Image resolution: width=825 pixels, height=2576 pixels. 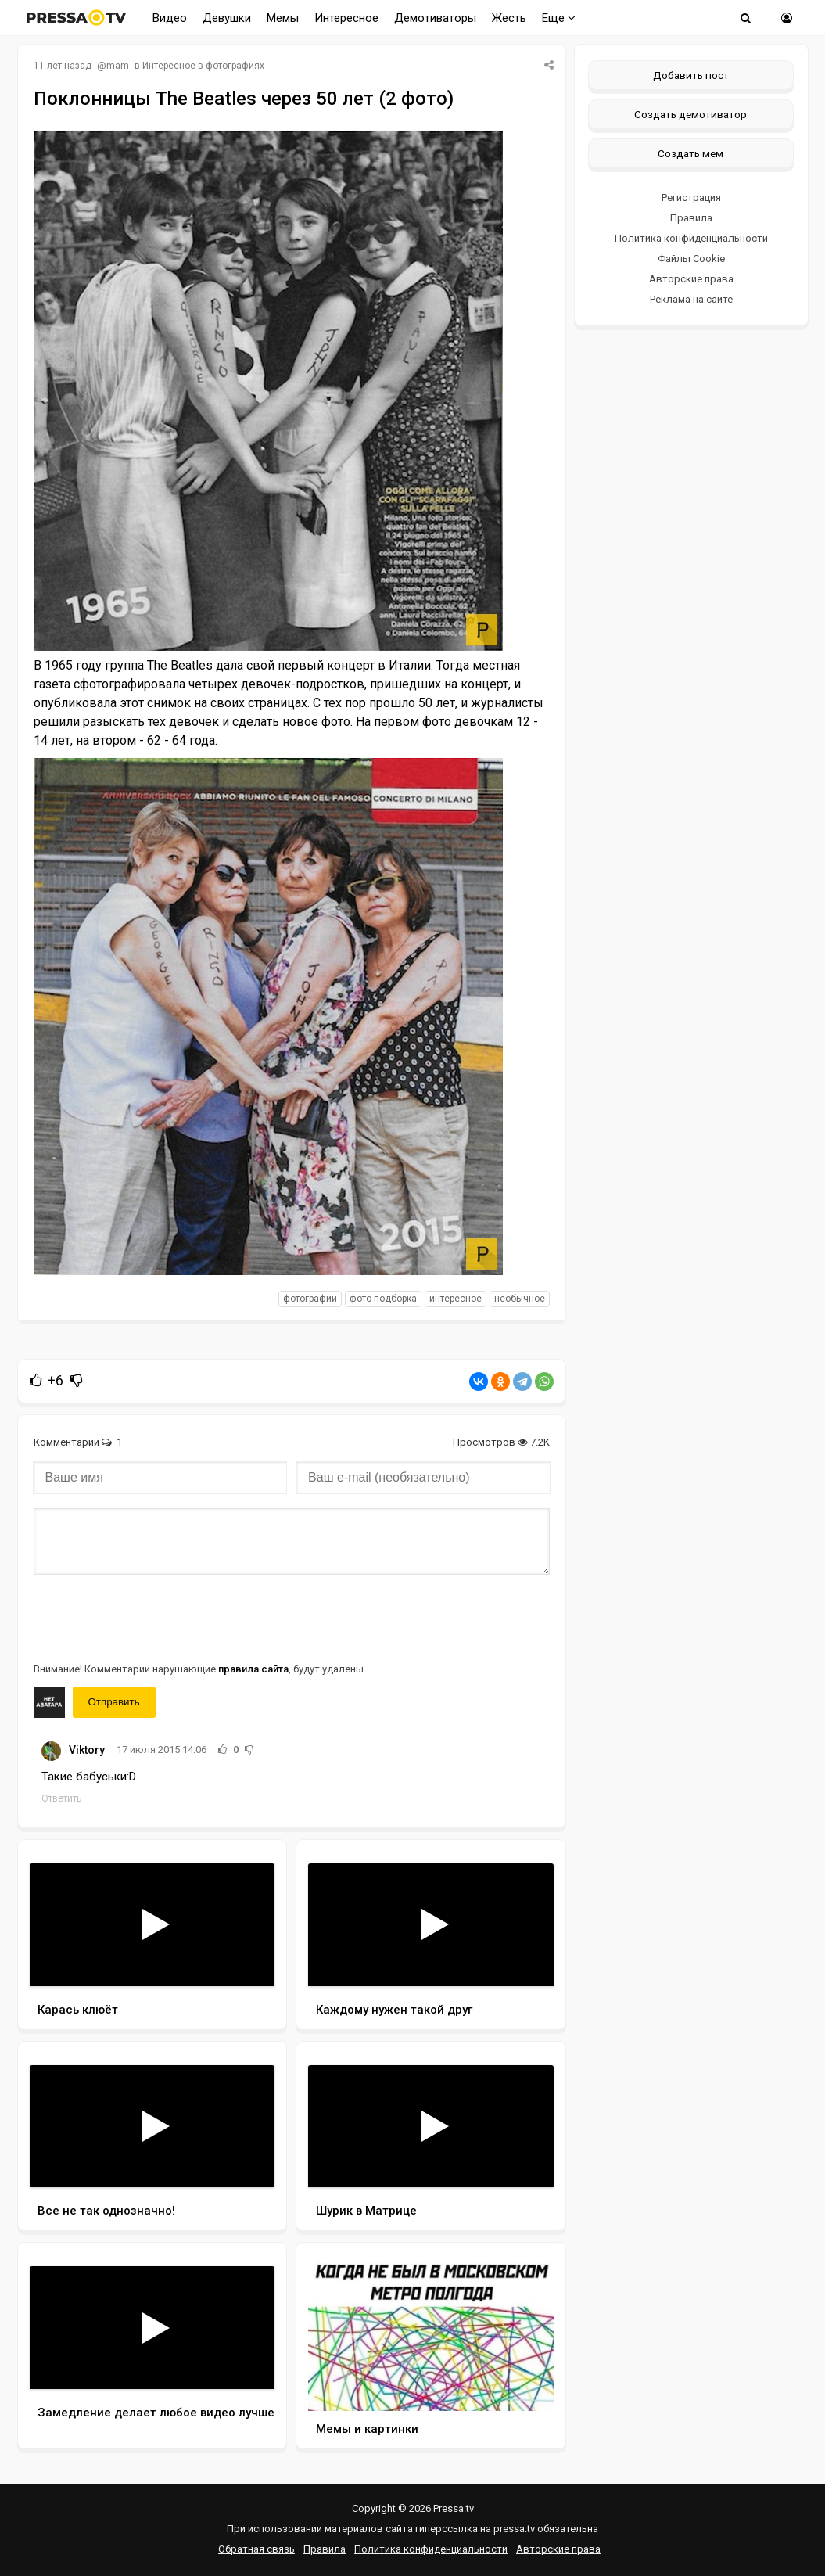 What do you see at coordinates (691, 299) in the screenshot?
I see `Реклама на сайте` at bounding box center [691, 299].